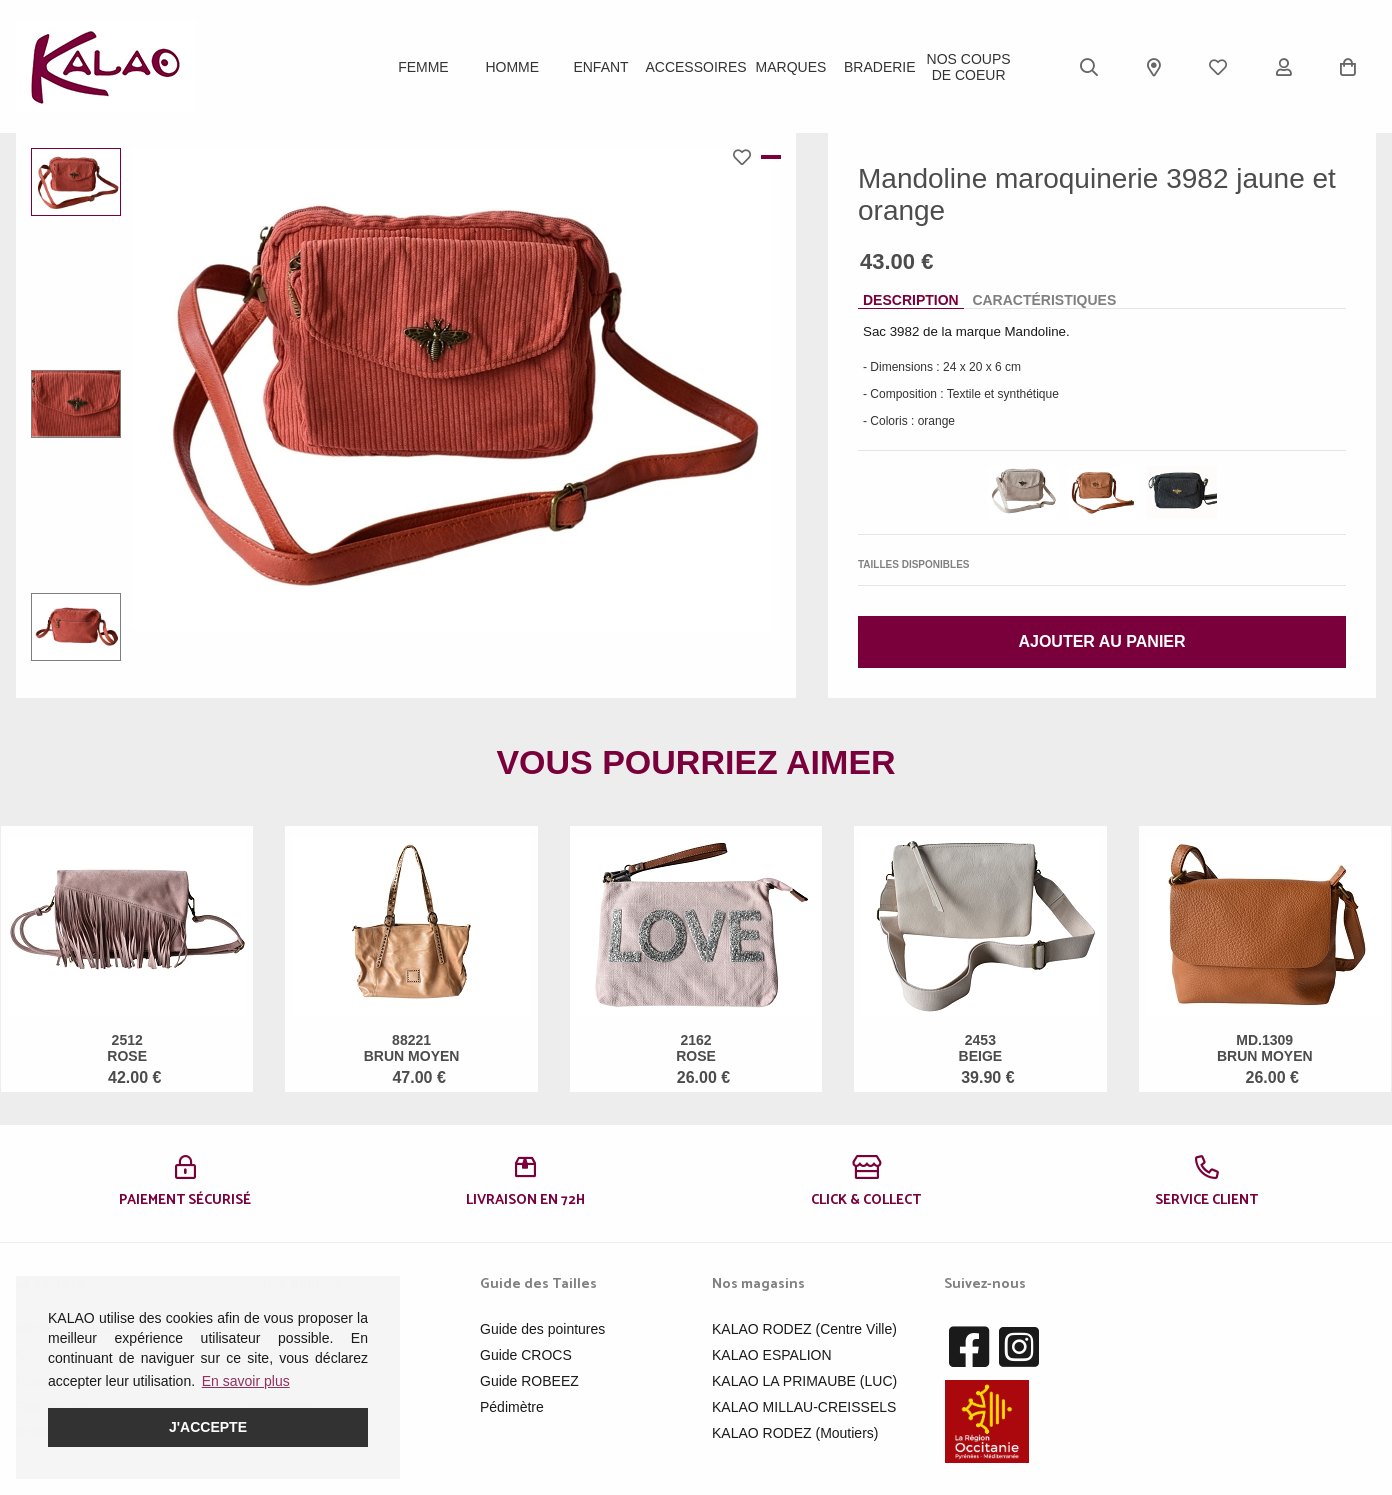  What do you see at coordinates (804, 1381) in the screenshot?
I see `KALAO LA PRIMAUBE (LUC)` at bounding box center [804, 1381].